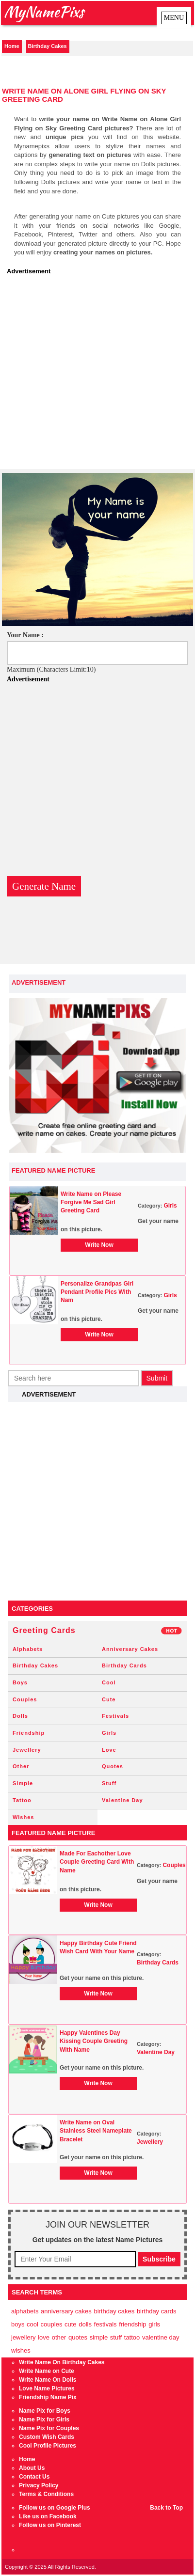 The height and width of the screenshot is (2576, 195). I want to click on Write Name On Birthday Cakes, so click(62, 2362).